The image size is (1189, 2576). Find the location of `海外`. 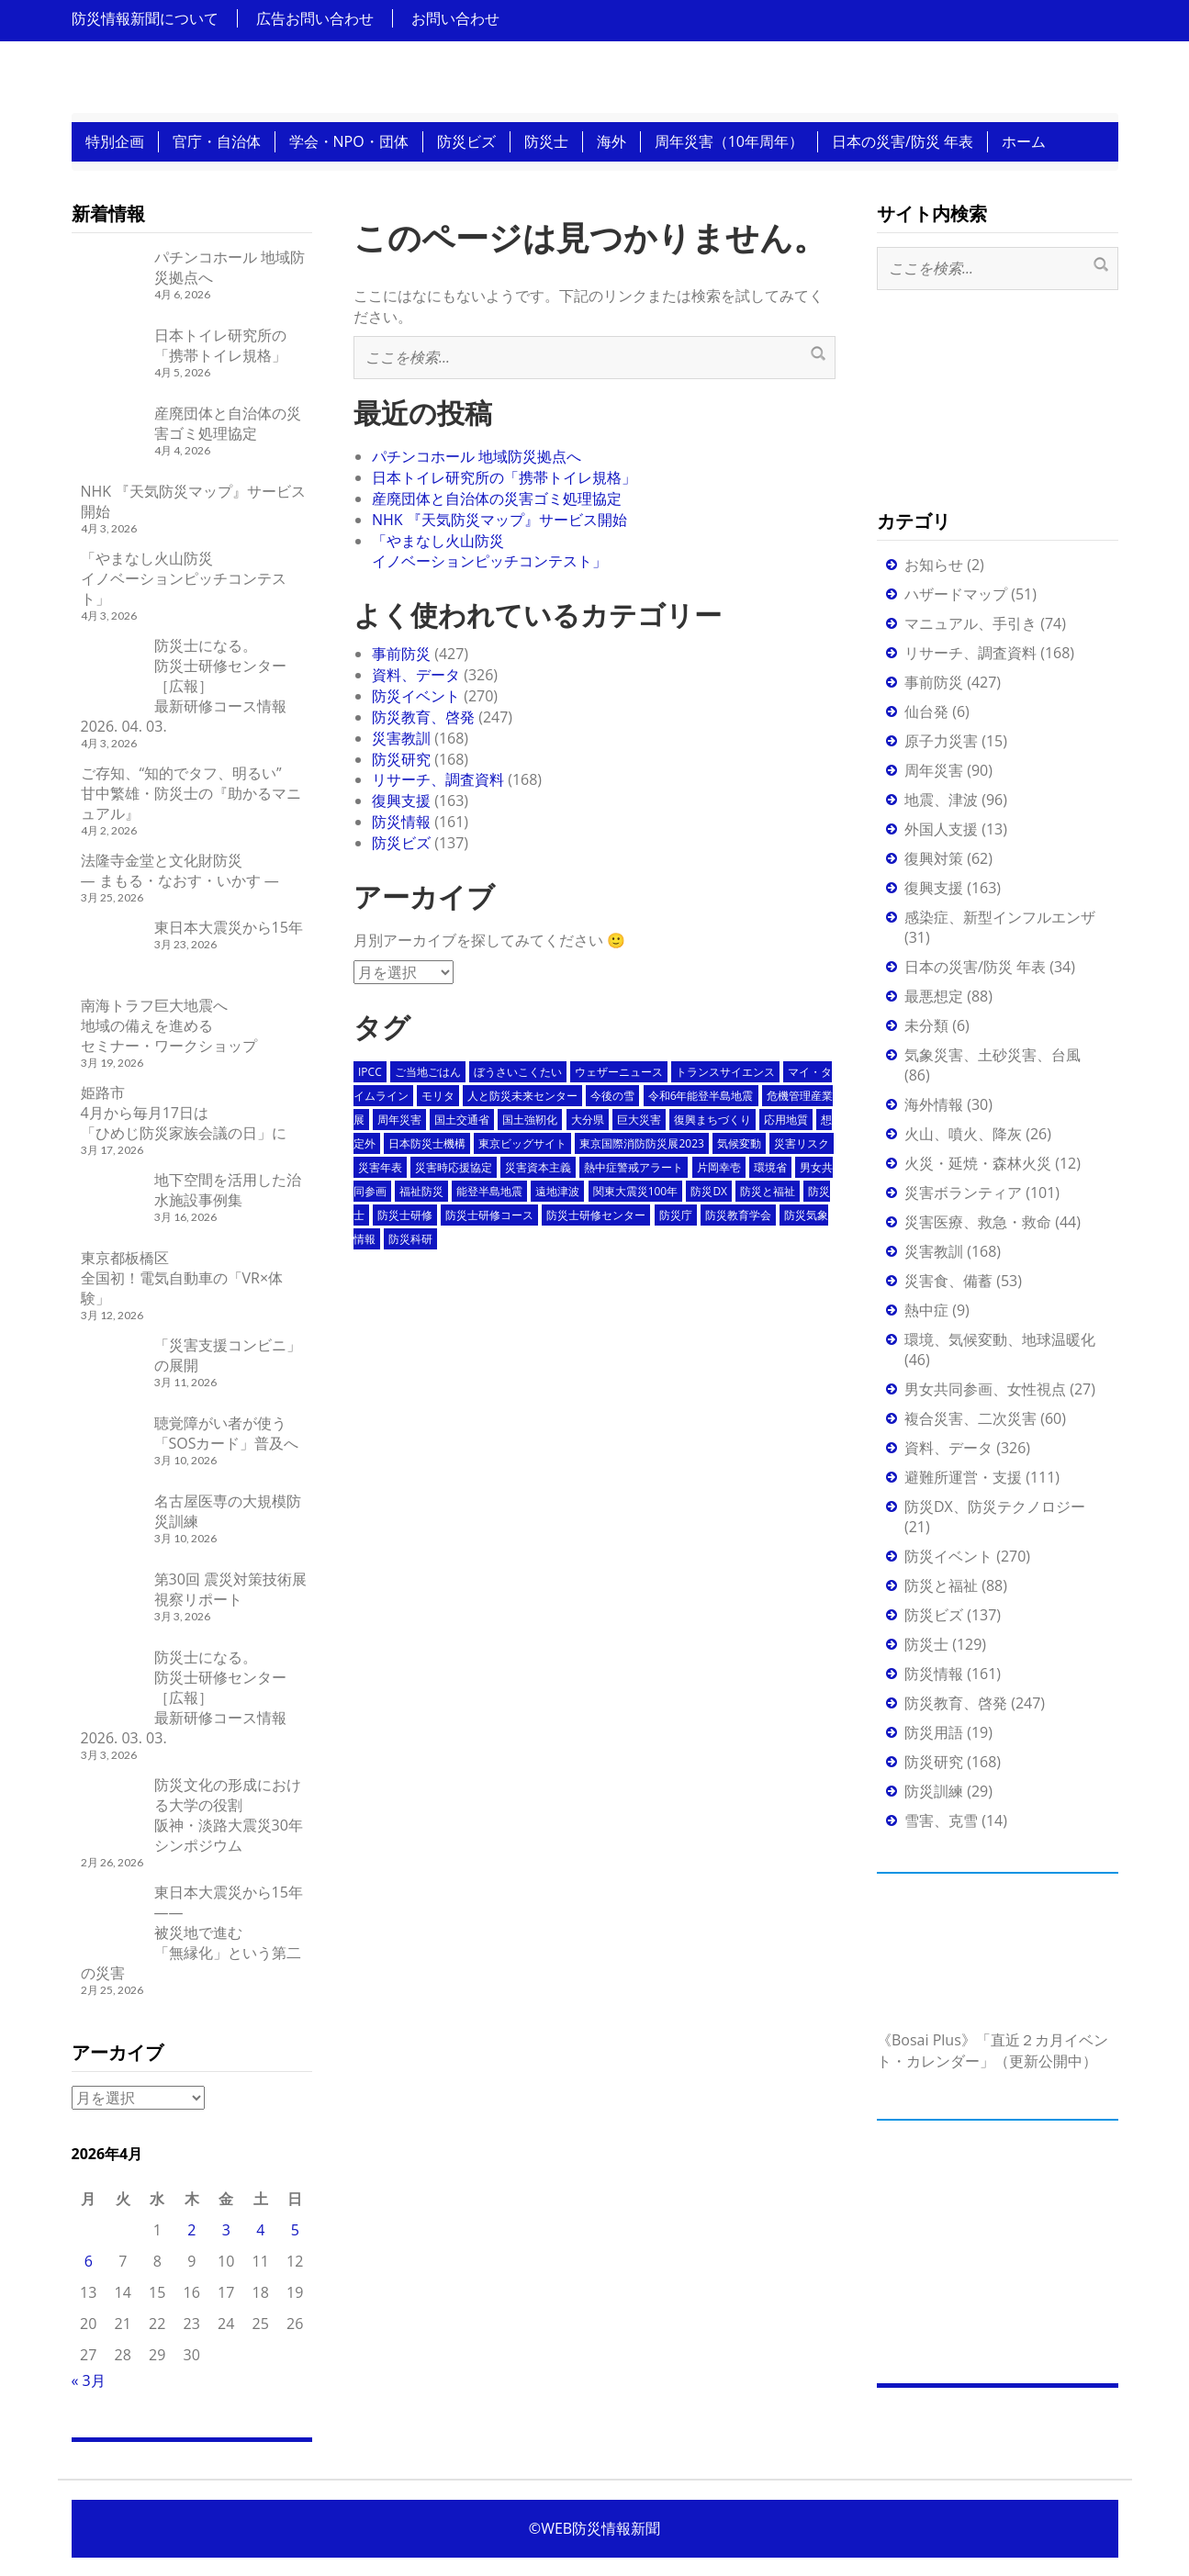

海外 is located at coordinates (611, 141).